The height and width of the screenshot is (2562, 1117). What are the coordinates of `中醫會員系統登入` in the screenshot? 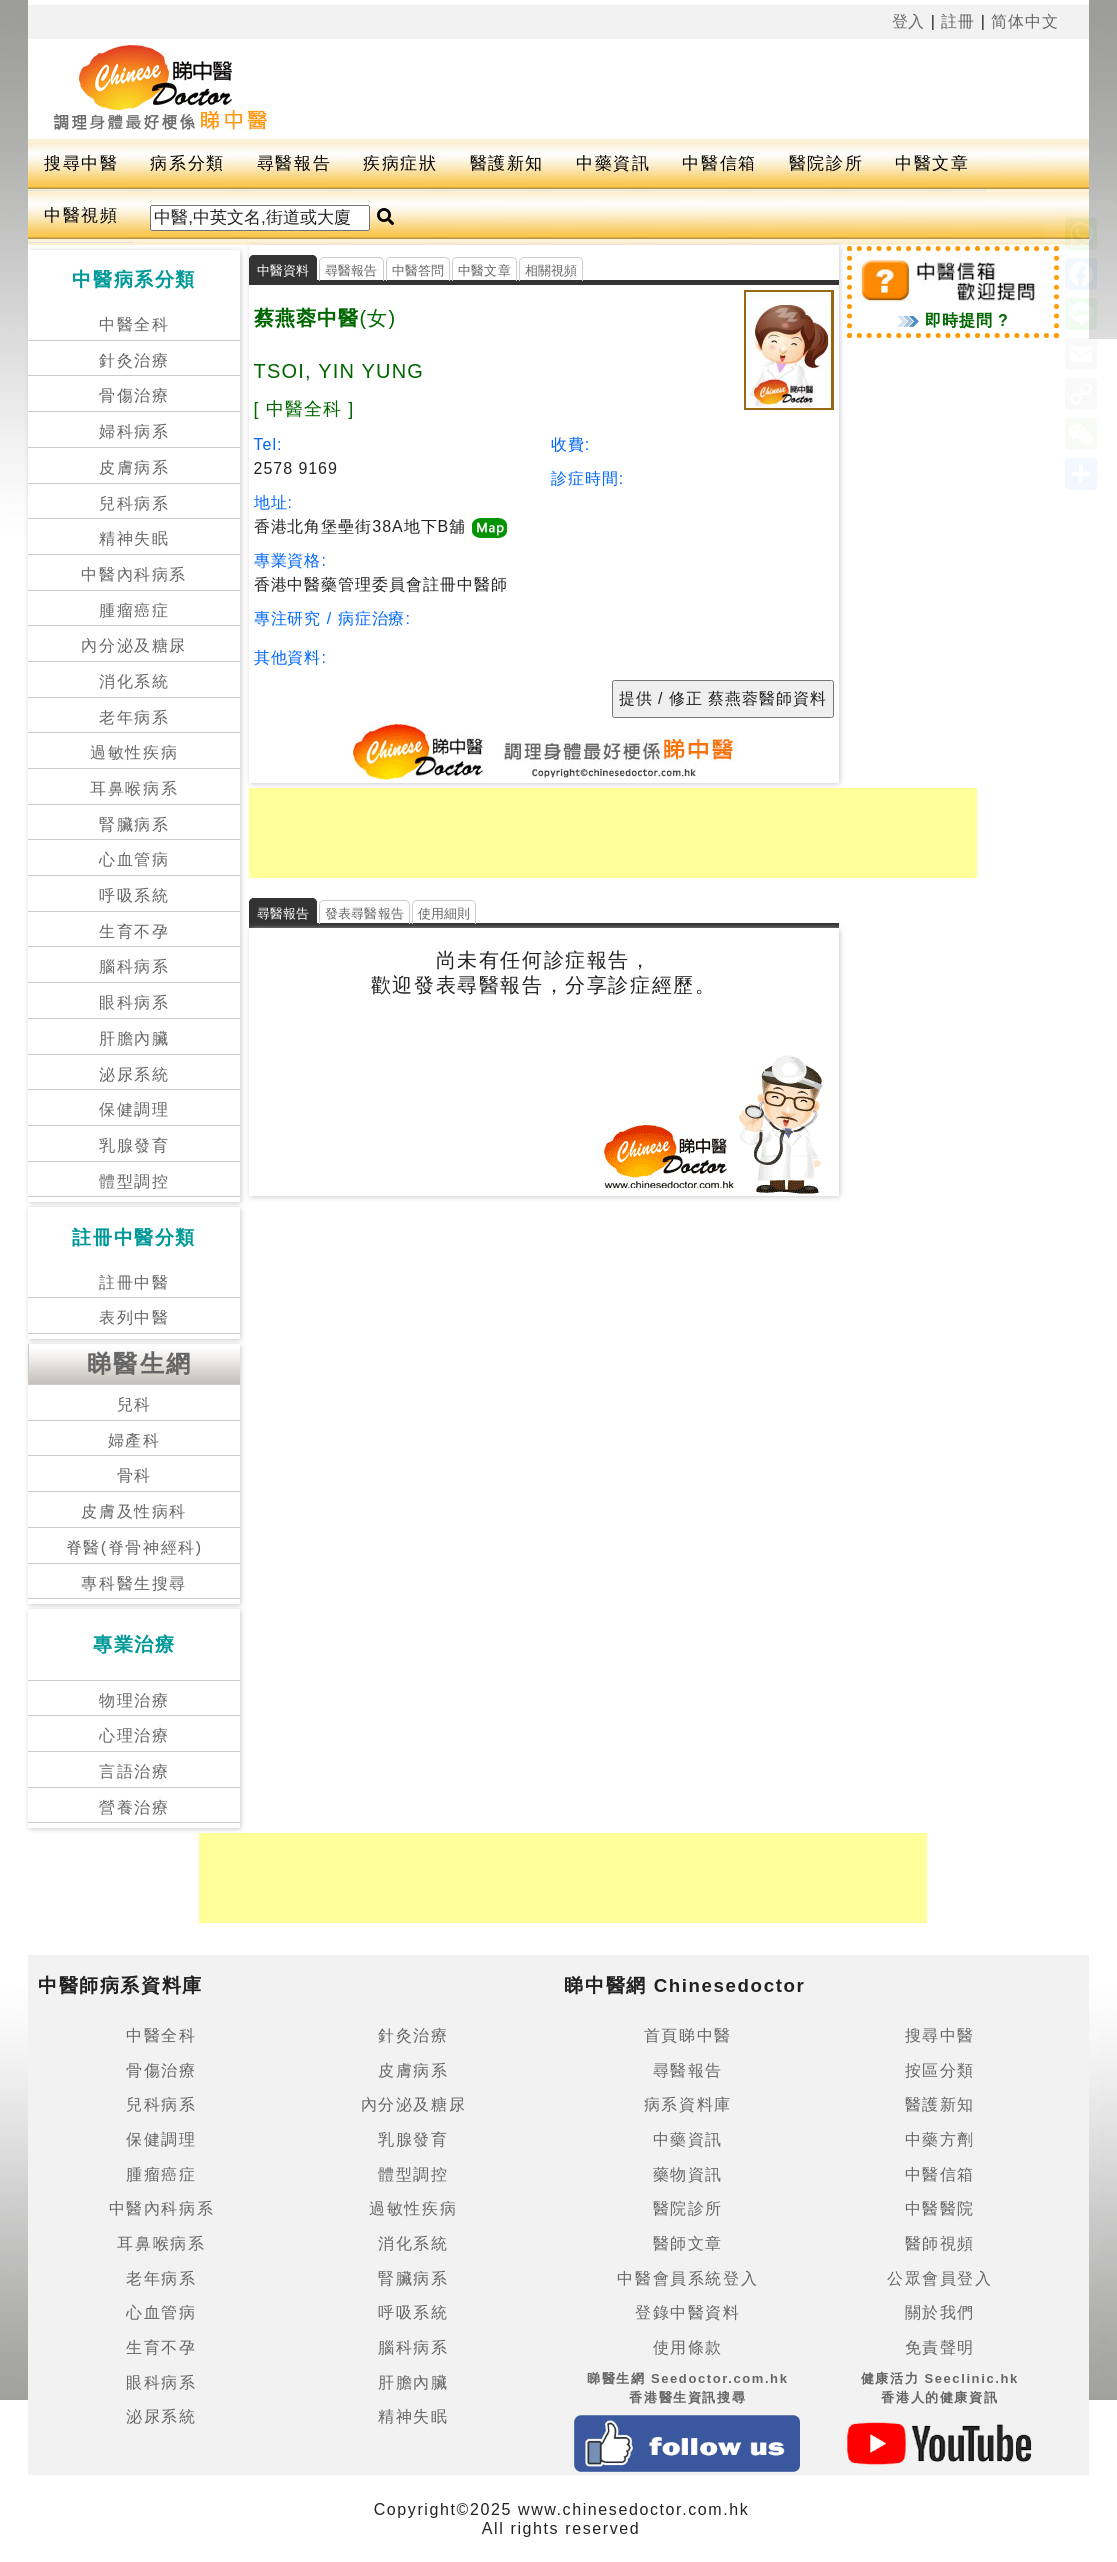 It's located at (687, 2278).